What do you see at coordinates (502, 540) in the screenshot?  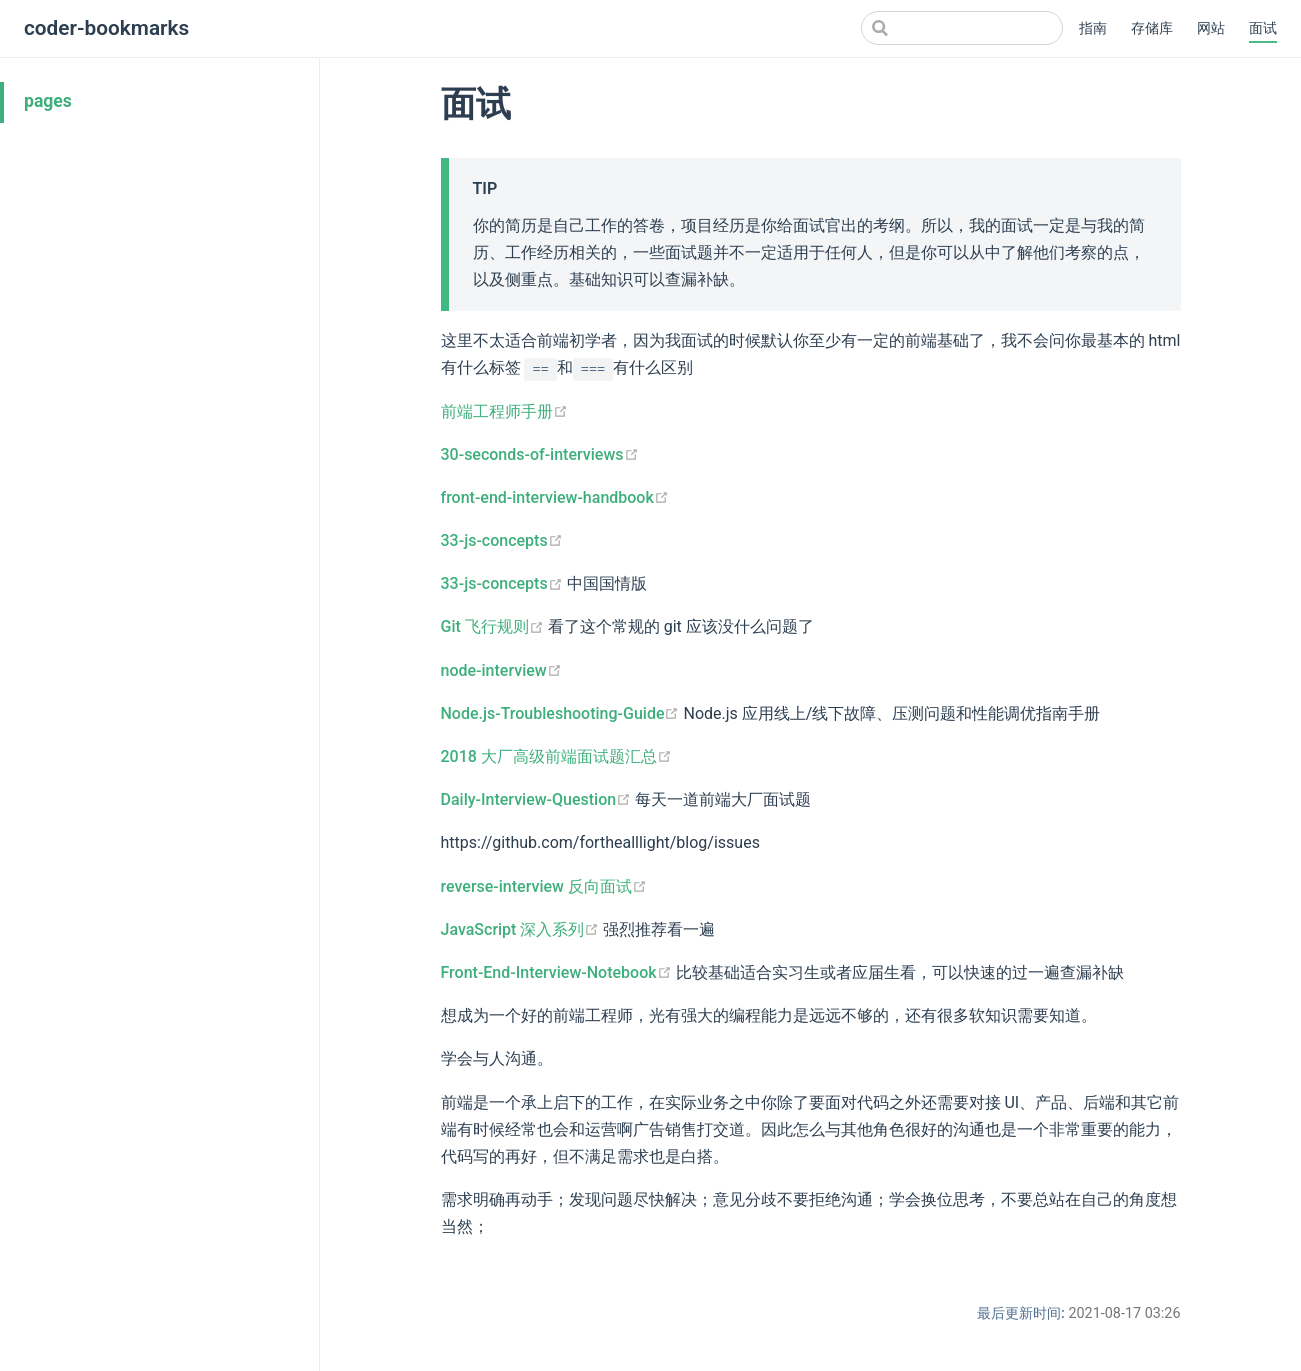 I see `33-js-concepts` at bounding box center [502, 540].